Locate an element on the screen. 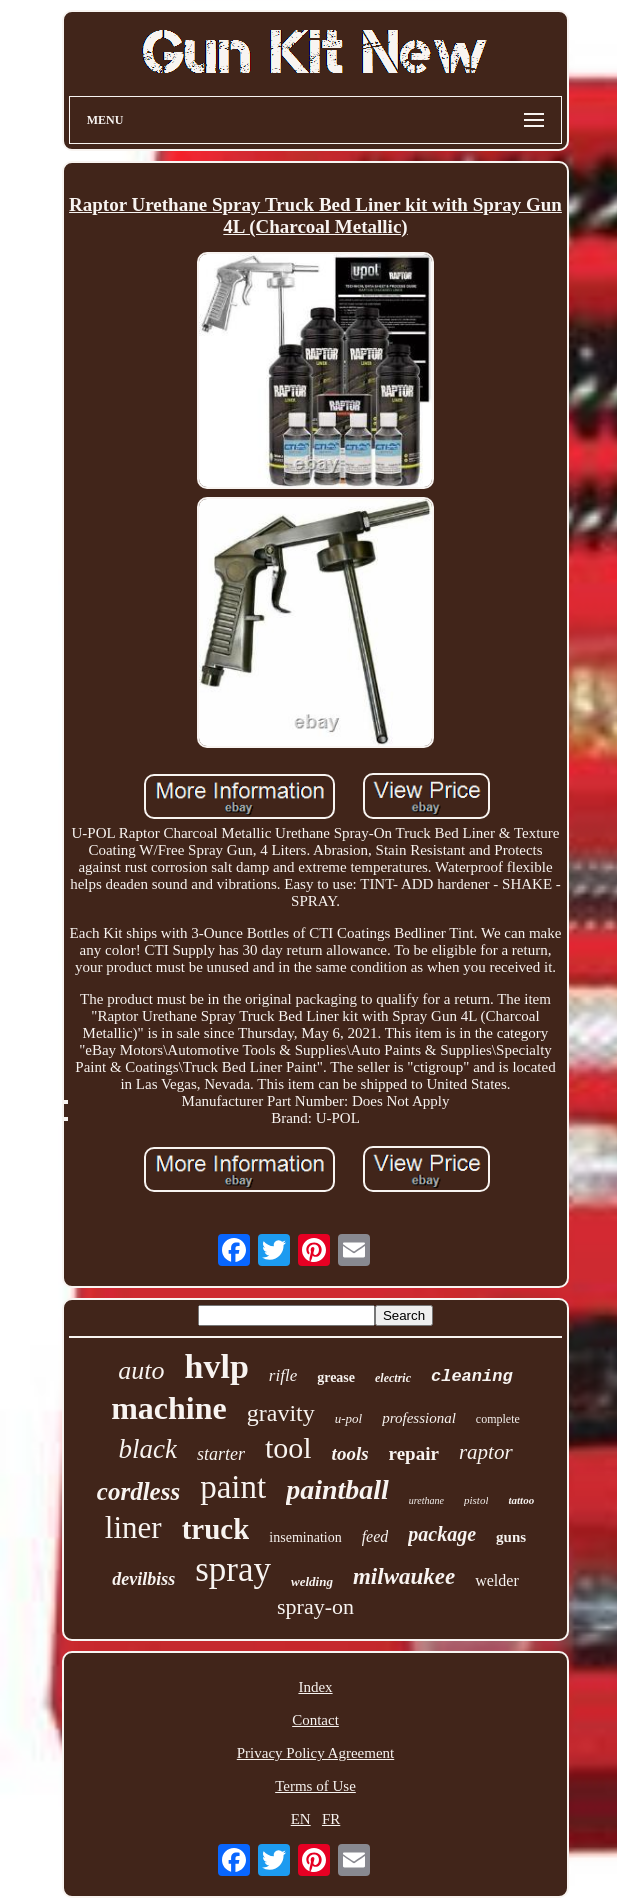 Image resolution: width=617 pixels, height=1898 pixels. liner is located at coordinates (133, 1527).